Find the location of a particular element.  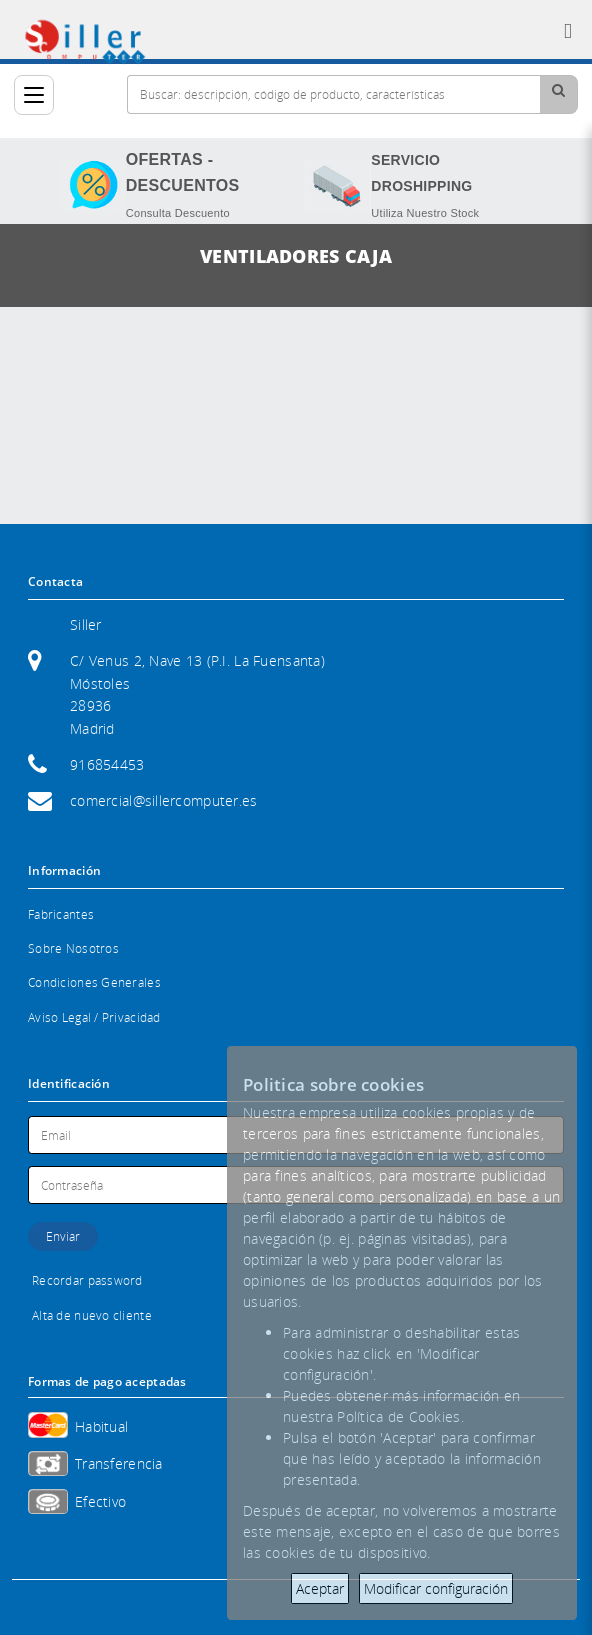

Fabricantes is located at coordinates (61, 914).